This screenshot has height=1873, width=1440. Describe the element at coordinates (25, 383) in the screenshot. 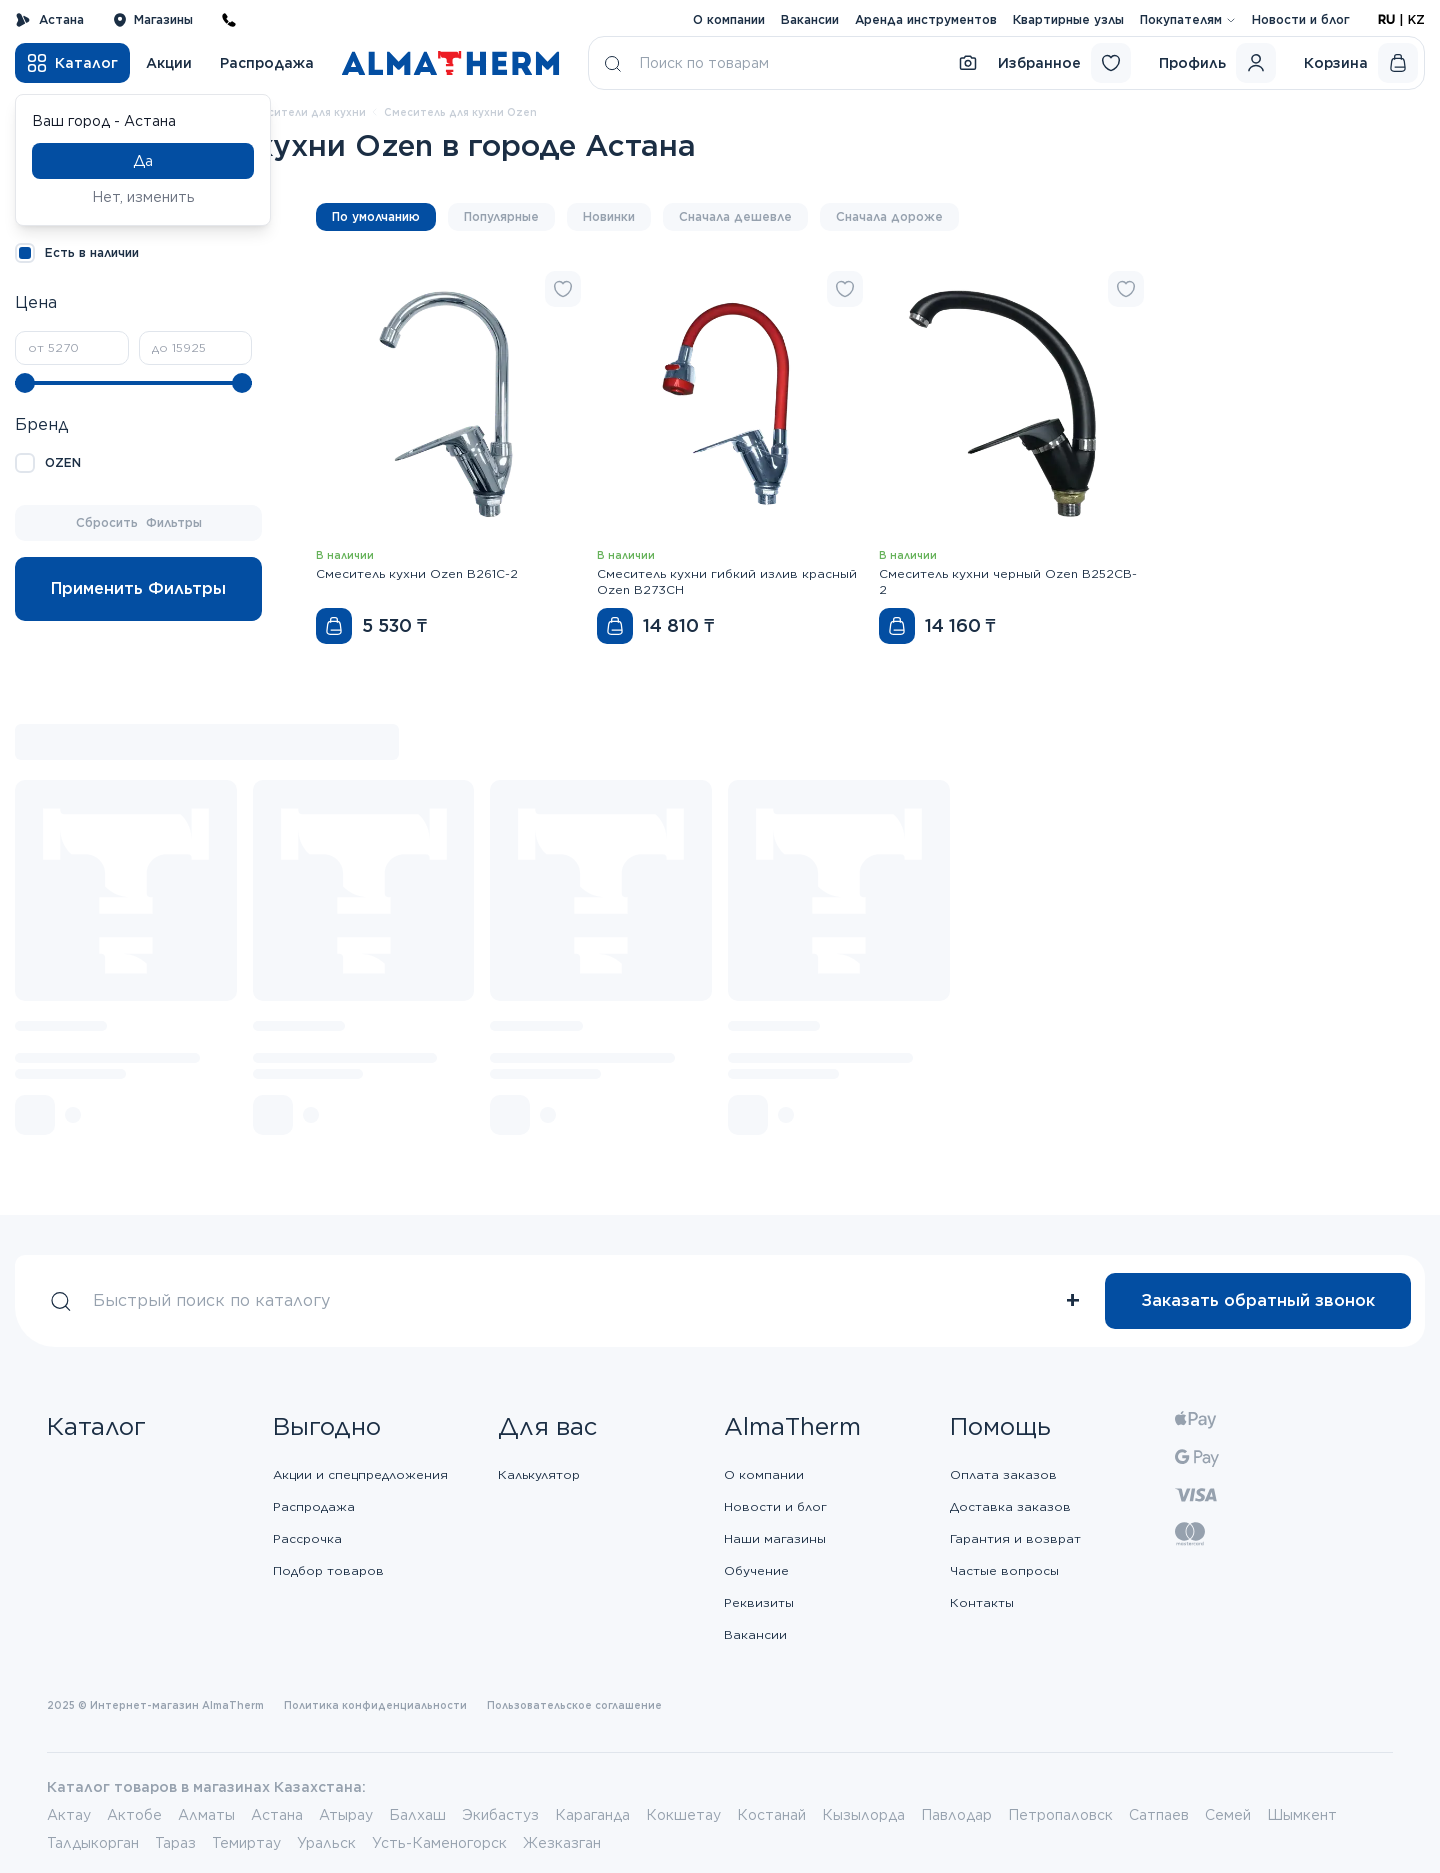

I see `[slider]` at that location.